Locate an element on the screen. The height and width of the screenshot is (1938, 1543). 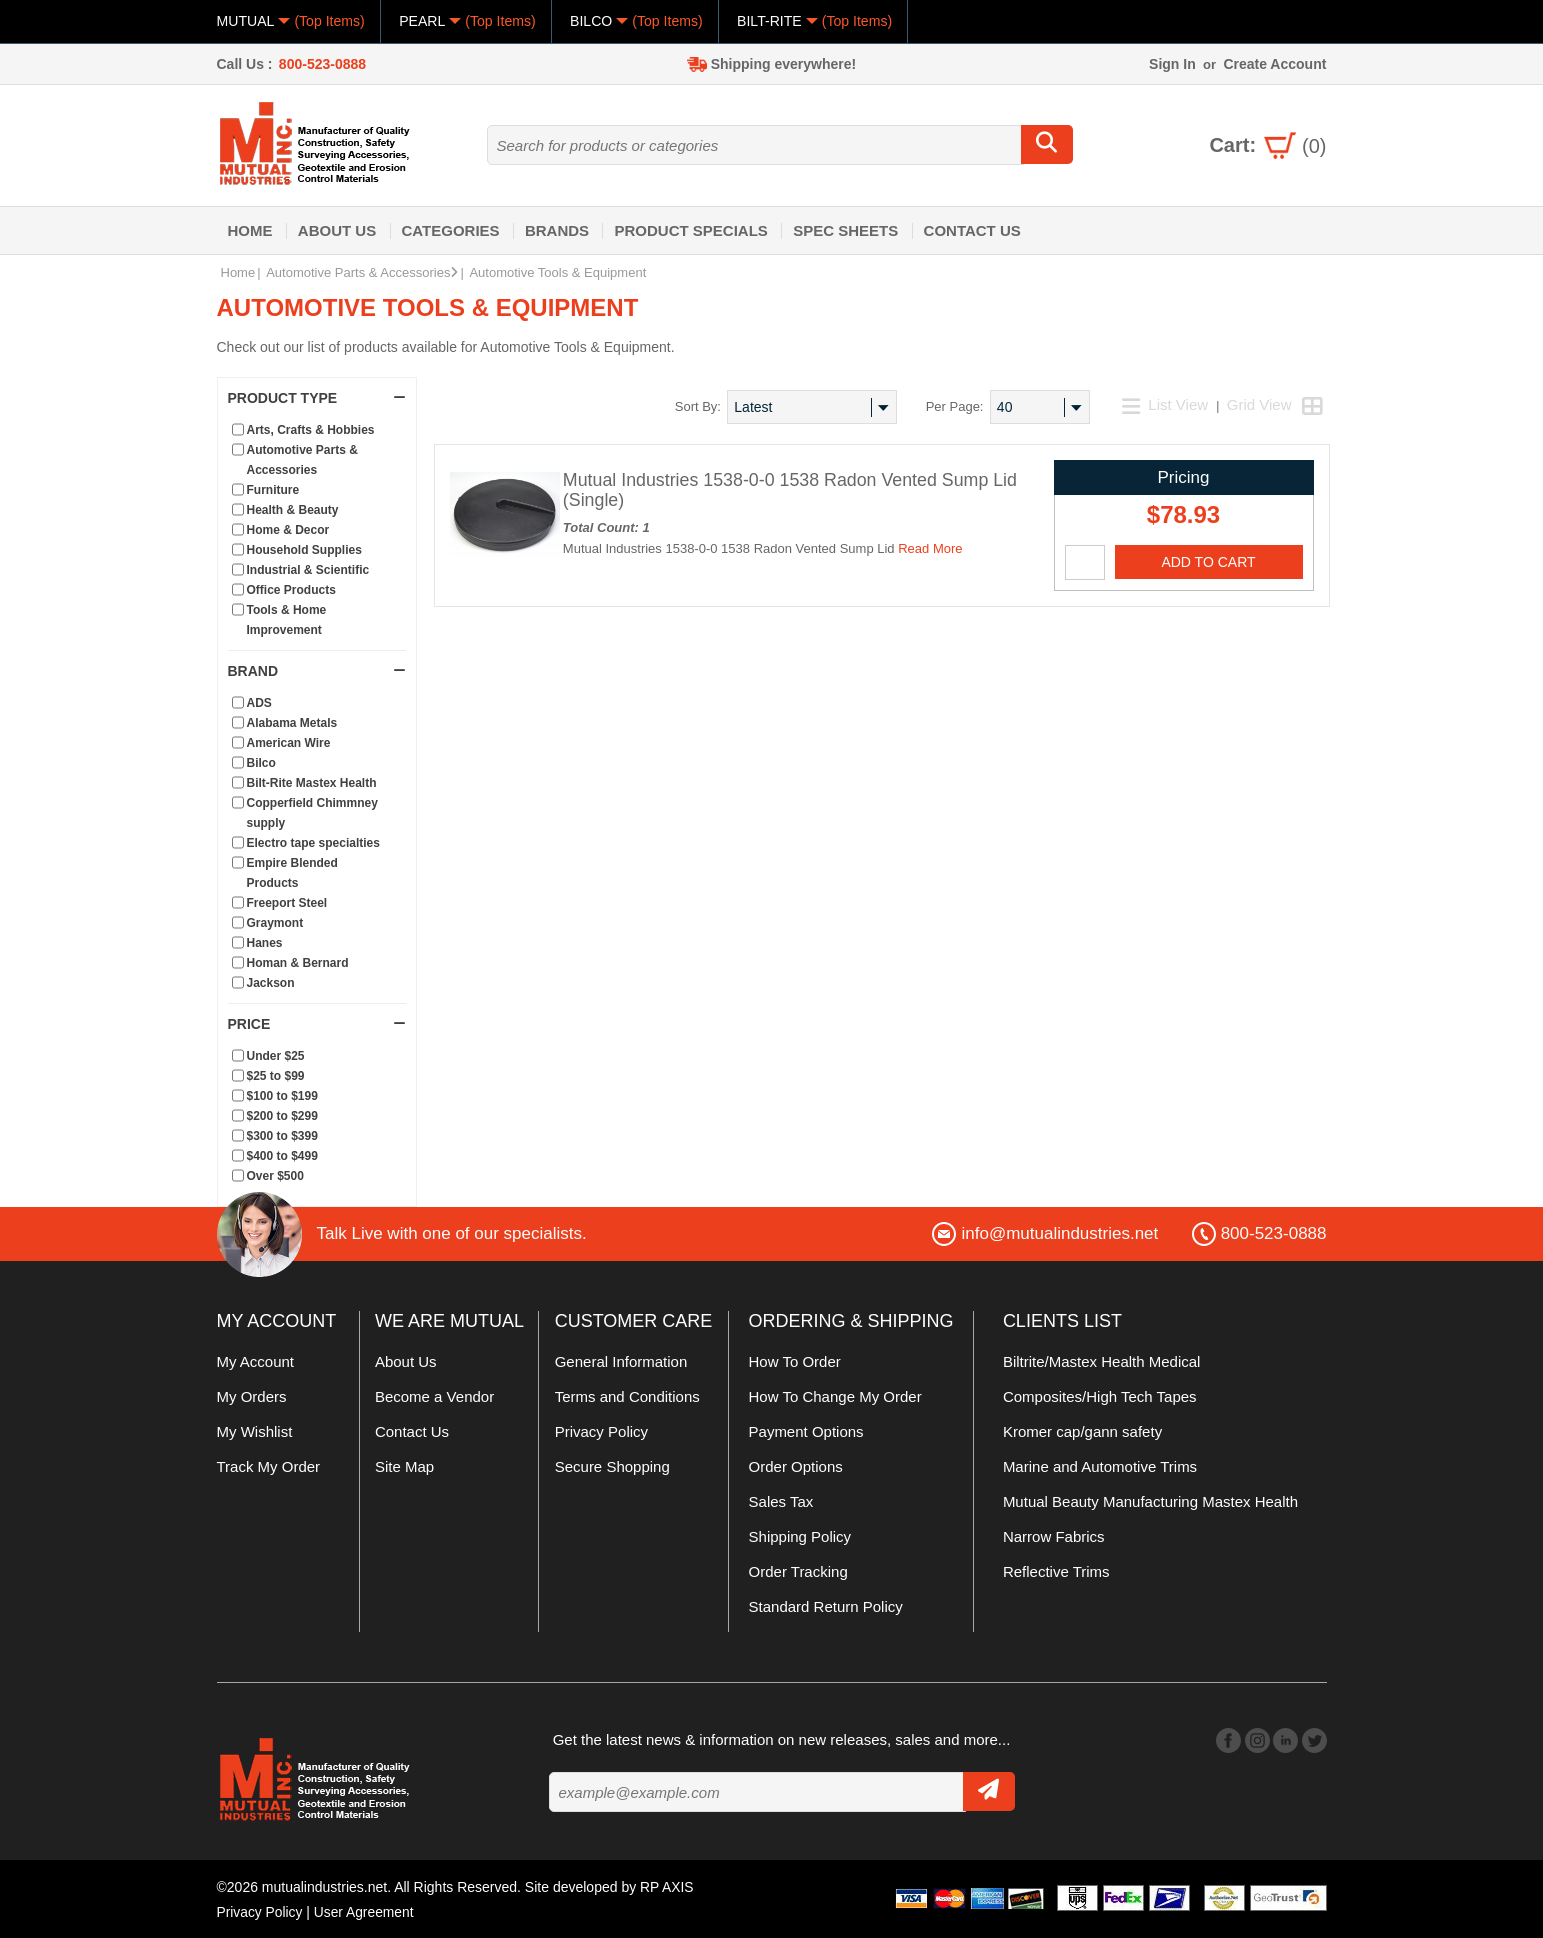
Freeport Steel is located at coordinates (287, 903).